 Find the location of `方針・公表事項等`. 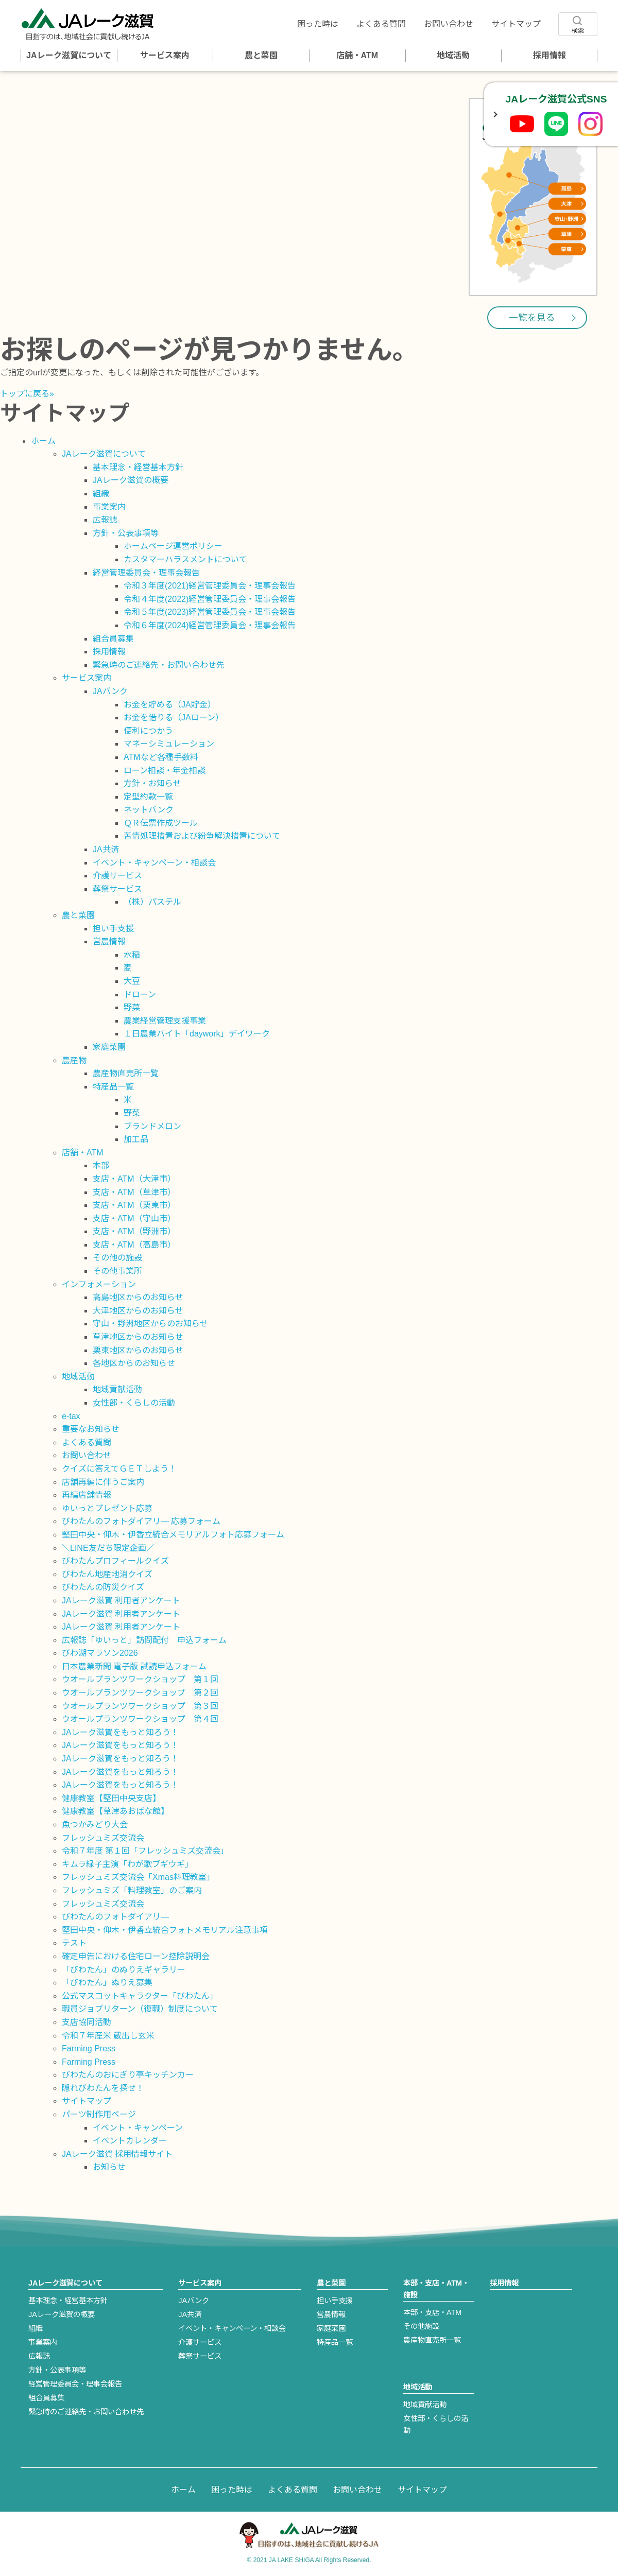

方針・公表事項等 is located at coordinates (126, 533).